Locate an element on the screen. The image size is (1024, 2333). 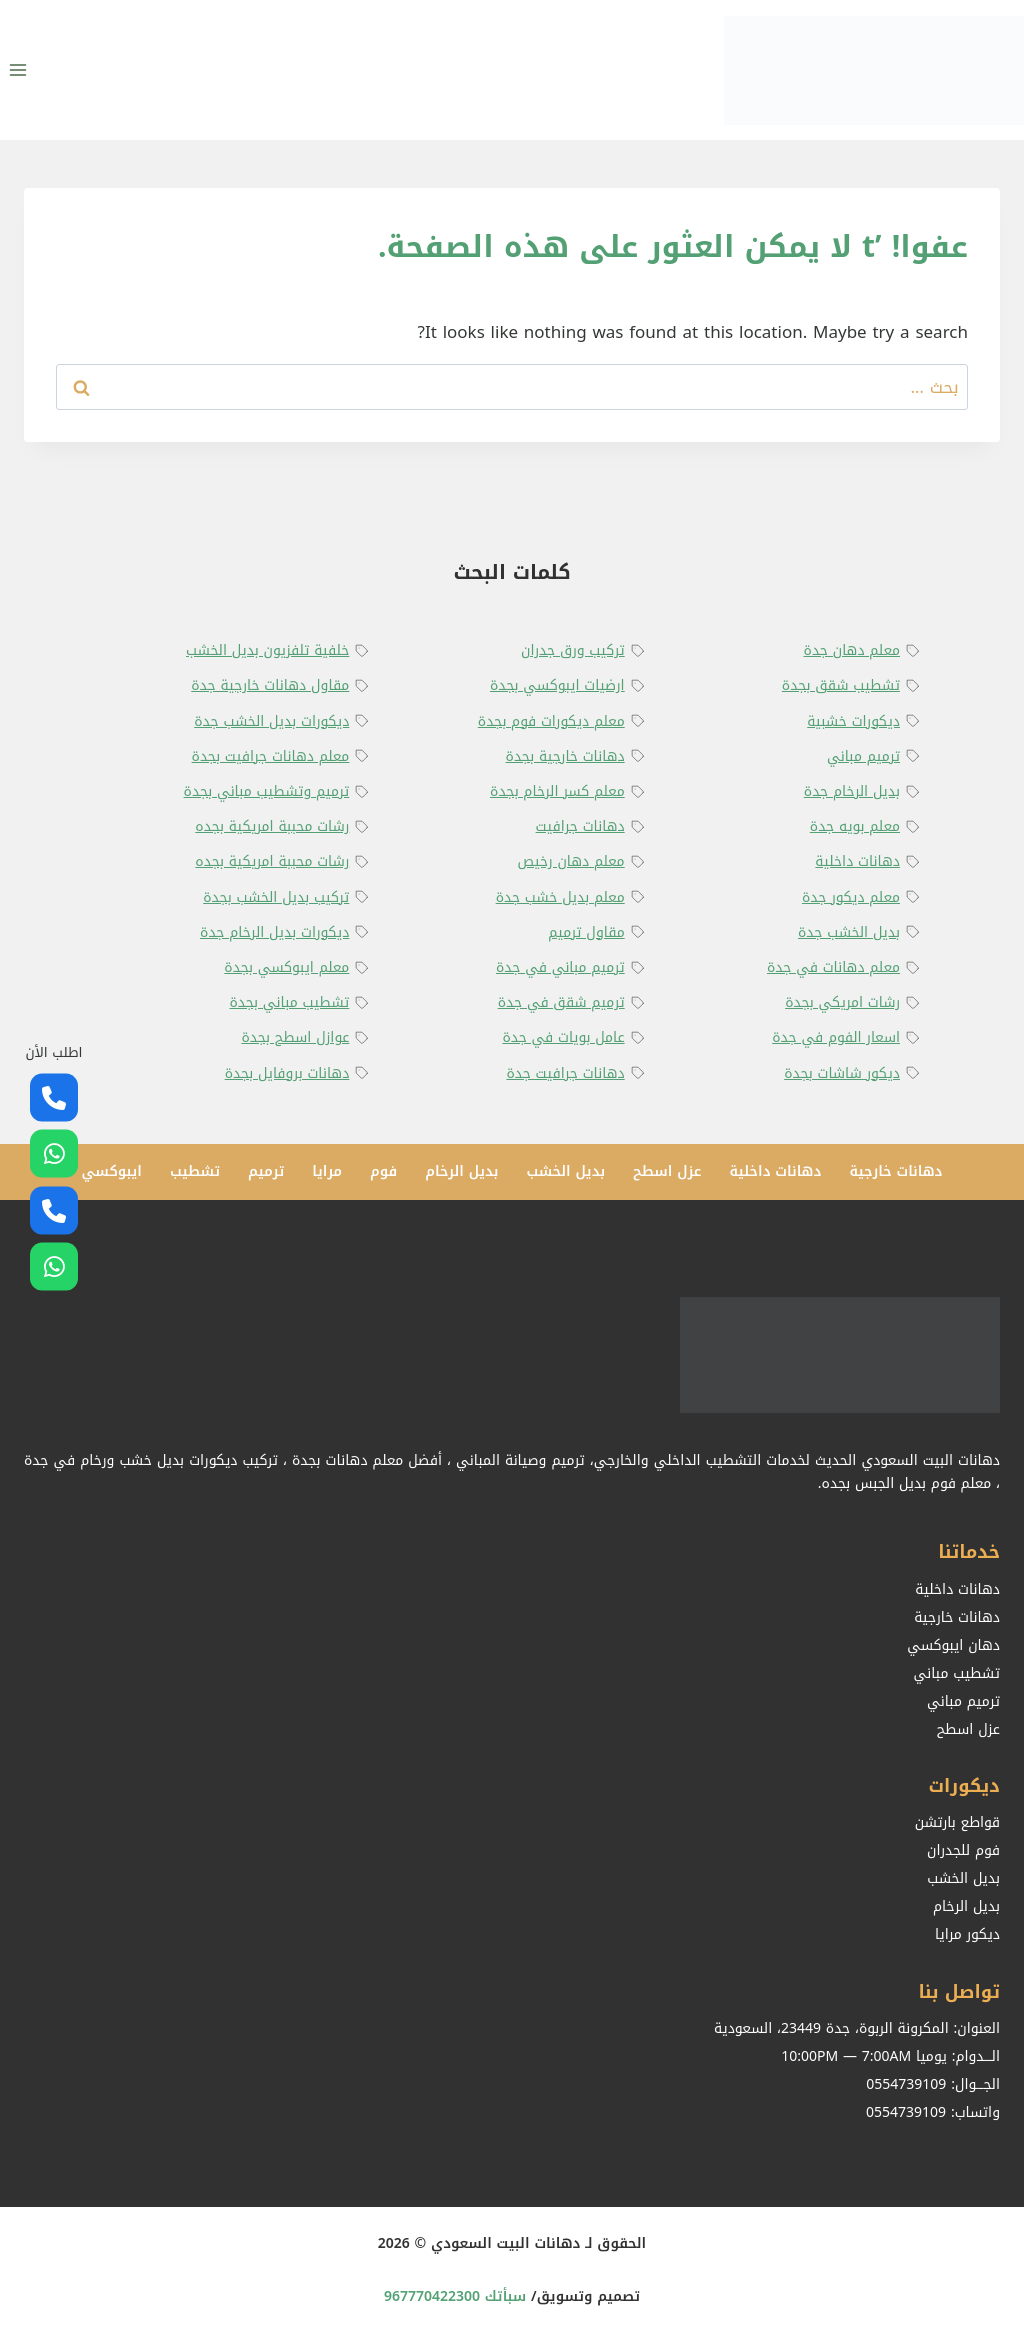
معلم بويه جدة is located at coordinates (855, 826).